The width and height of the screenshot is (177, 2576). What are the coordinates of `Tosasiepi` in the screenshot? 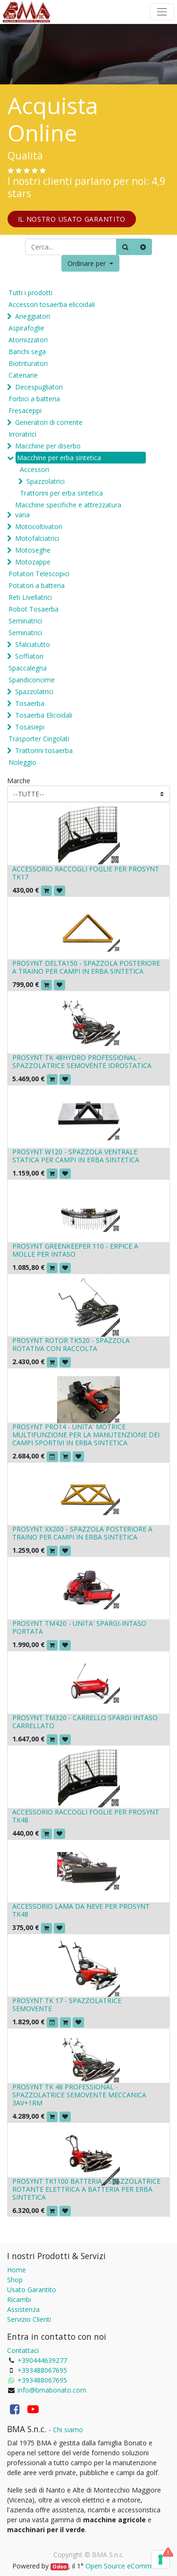 It's located at (29, 726).